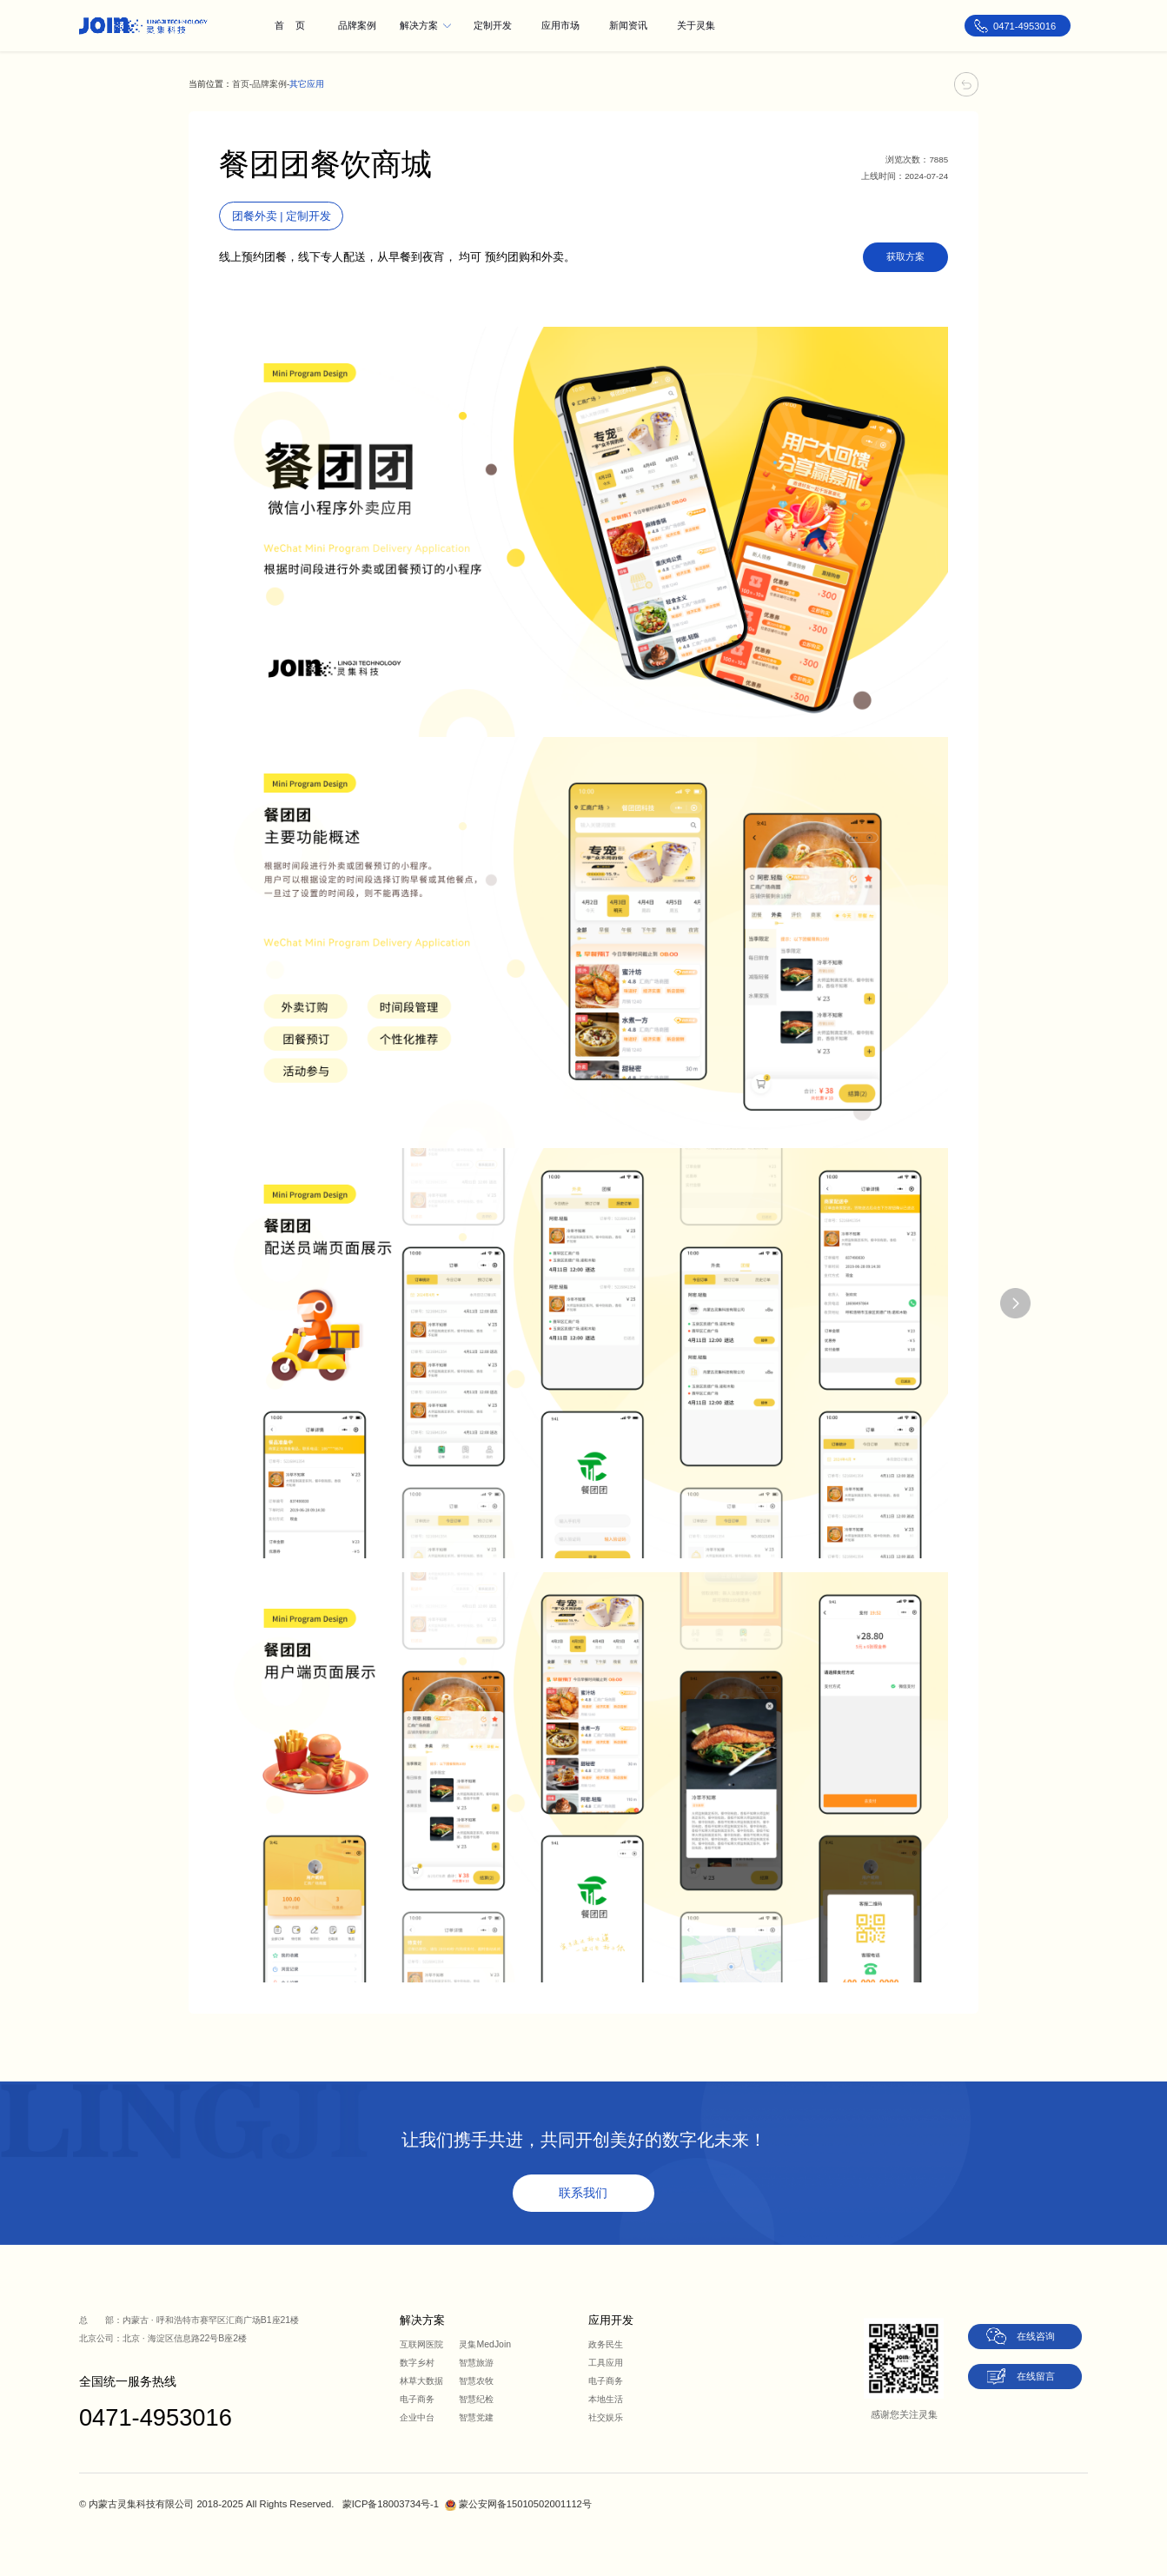 Image resolution: width=1167 pixels, height=2576 pixels. Describe the element at coordinates (240, 84) in the screenshot. I see `首页` at that location.